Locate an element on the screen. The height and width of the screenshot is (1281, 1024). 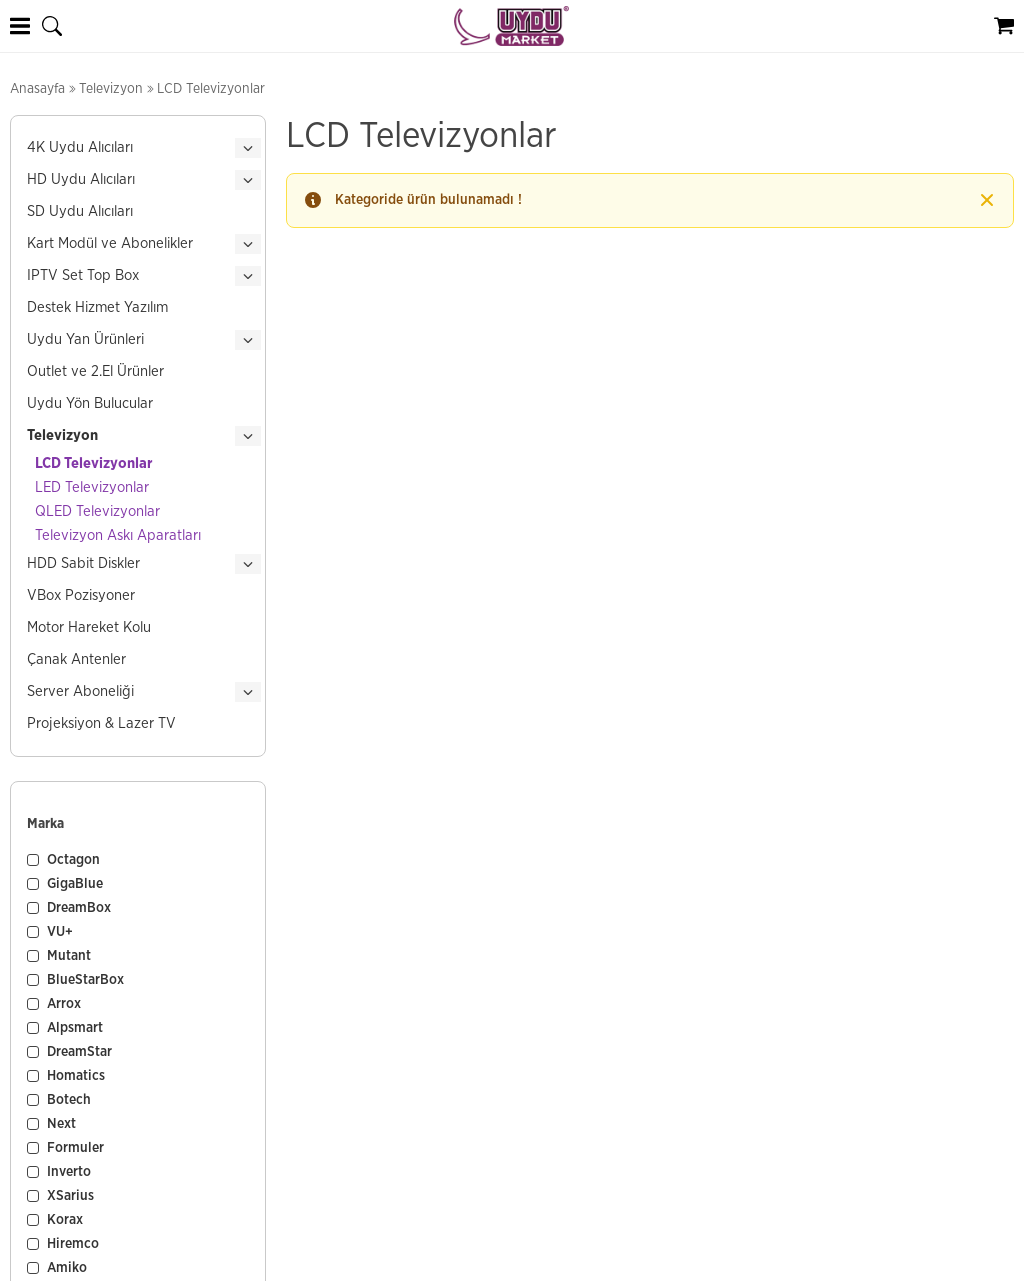
Uydu Yön Bulucular is located at coordinates (90, 403).